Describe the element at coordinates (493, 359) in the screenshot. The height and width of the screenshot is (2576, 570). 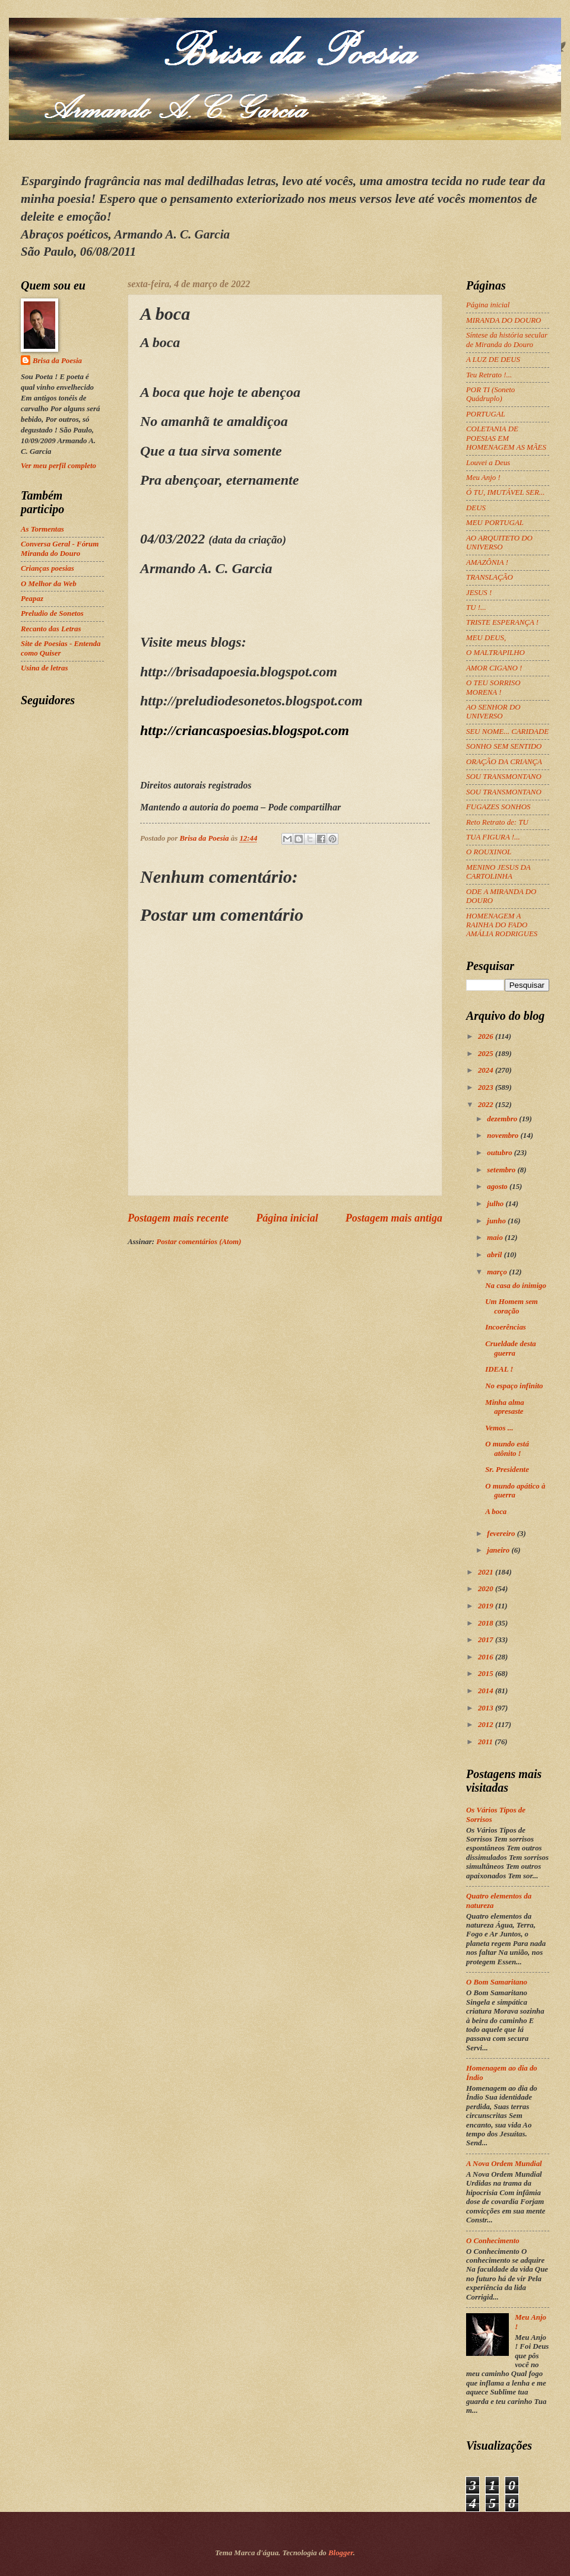
I see `A LUZ DE DEUS` at that location.